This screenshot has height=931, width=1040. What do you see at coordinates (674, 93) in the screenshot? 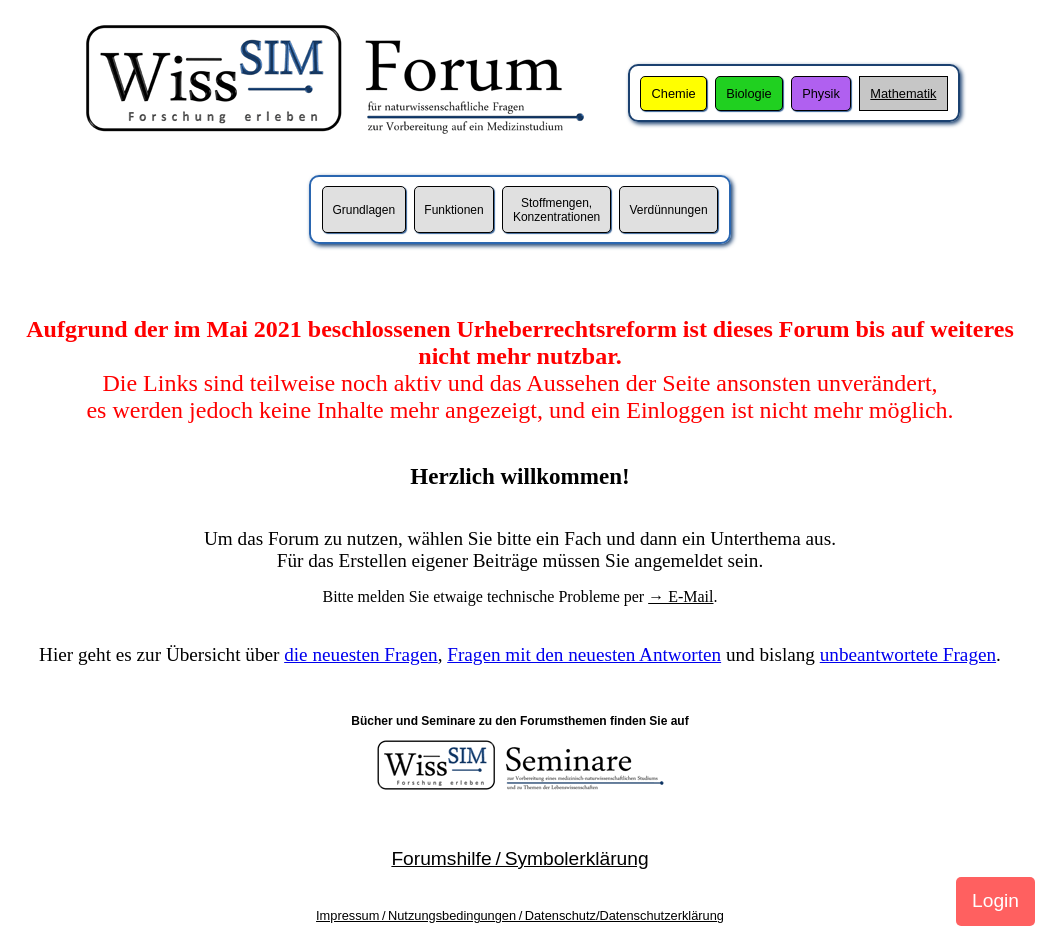
I see `Chemie` at bounding box center [674, 93].